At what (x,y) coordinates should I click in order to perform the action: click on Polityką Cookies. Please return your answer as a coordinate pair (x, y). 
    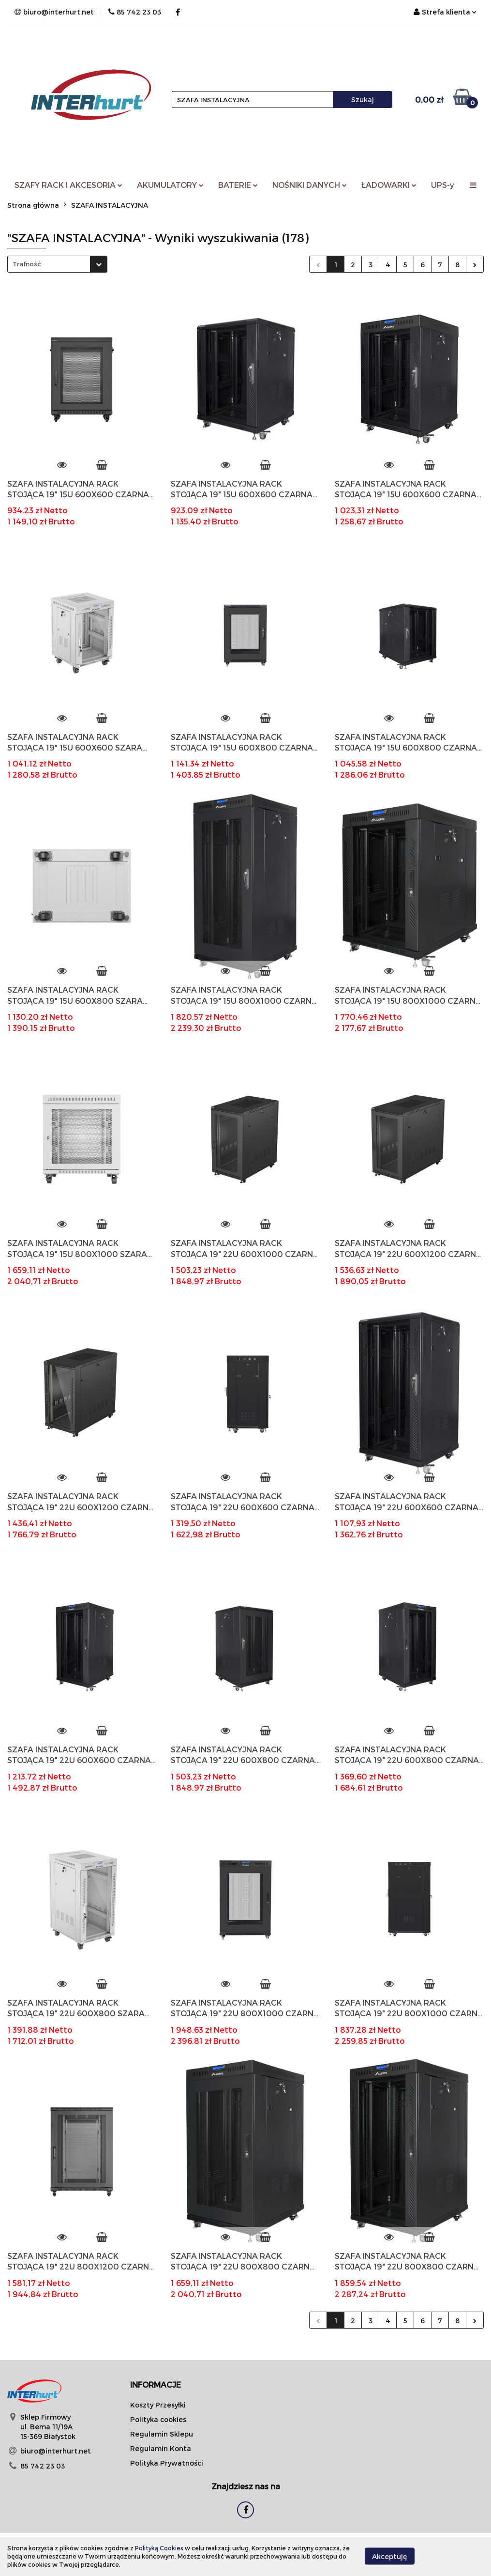
    Looking at the image, I should click on (159, 2548).